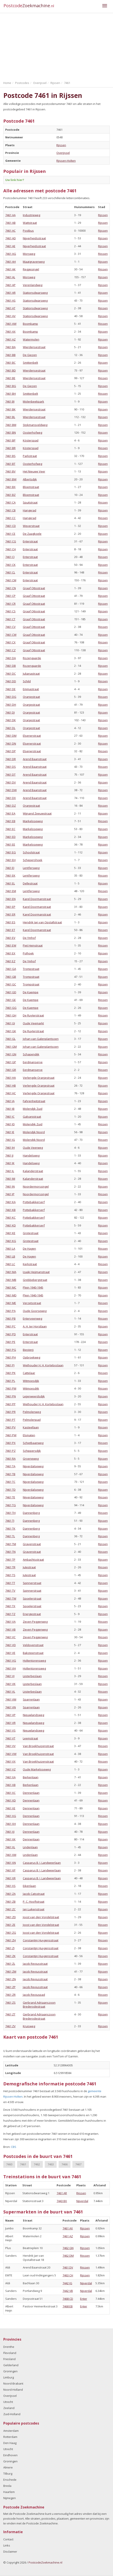  What do you see at coordinates (36, 1272) in the screenshot?
I see `Izaäk Heijmanstraat` at bounding box center [36, 1272].